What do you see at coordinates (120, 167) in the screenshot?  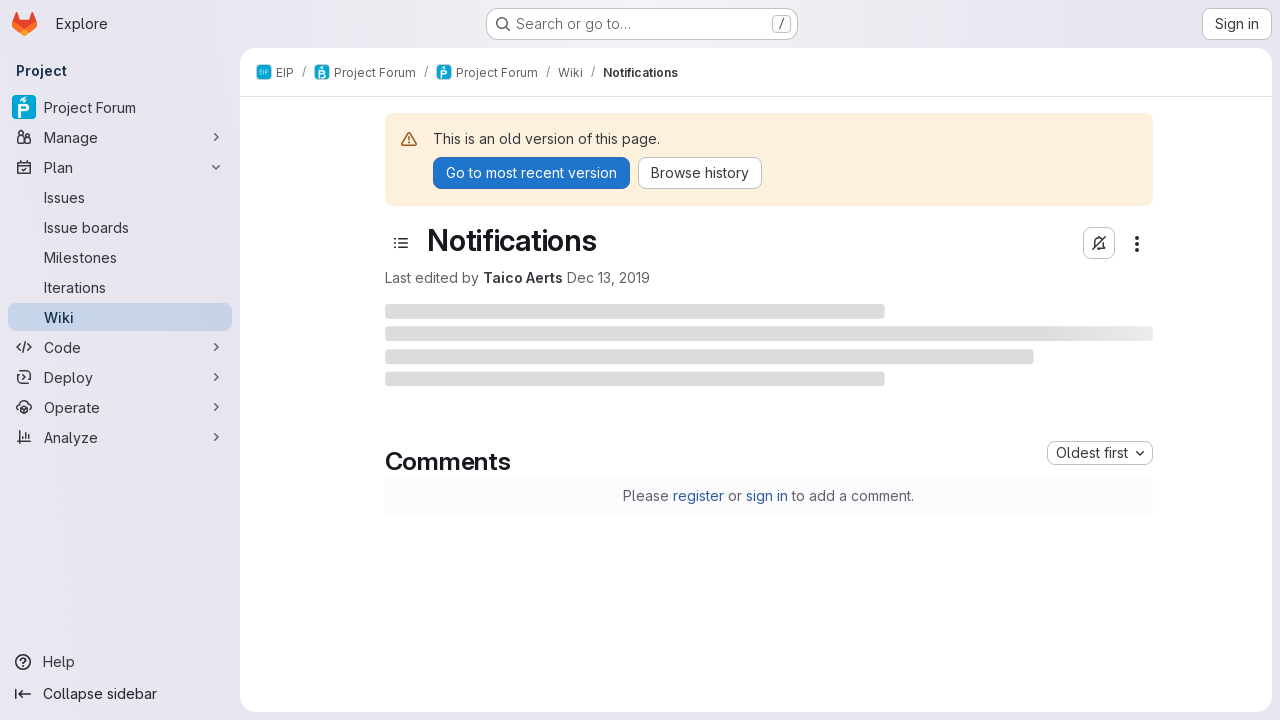 I see `[Plan]` at bounding box center [120, 167].